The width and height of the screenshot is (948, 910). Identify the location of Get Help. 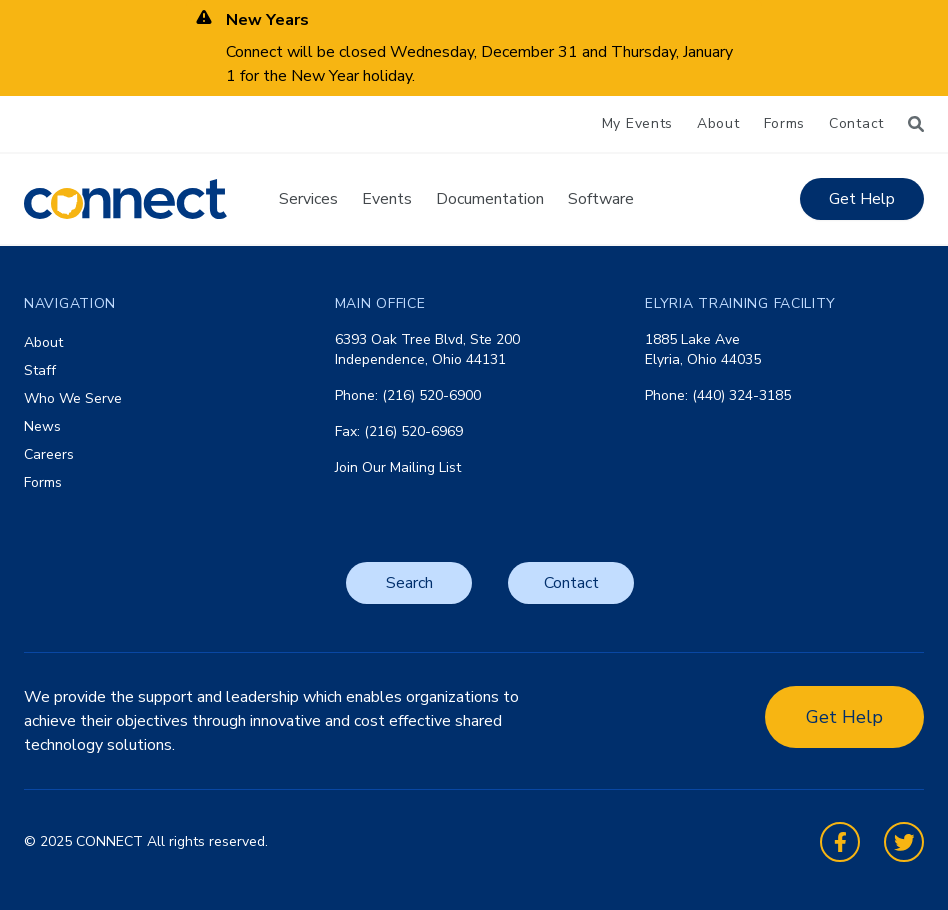
(862, 199).